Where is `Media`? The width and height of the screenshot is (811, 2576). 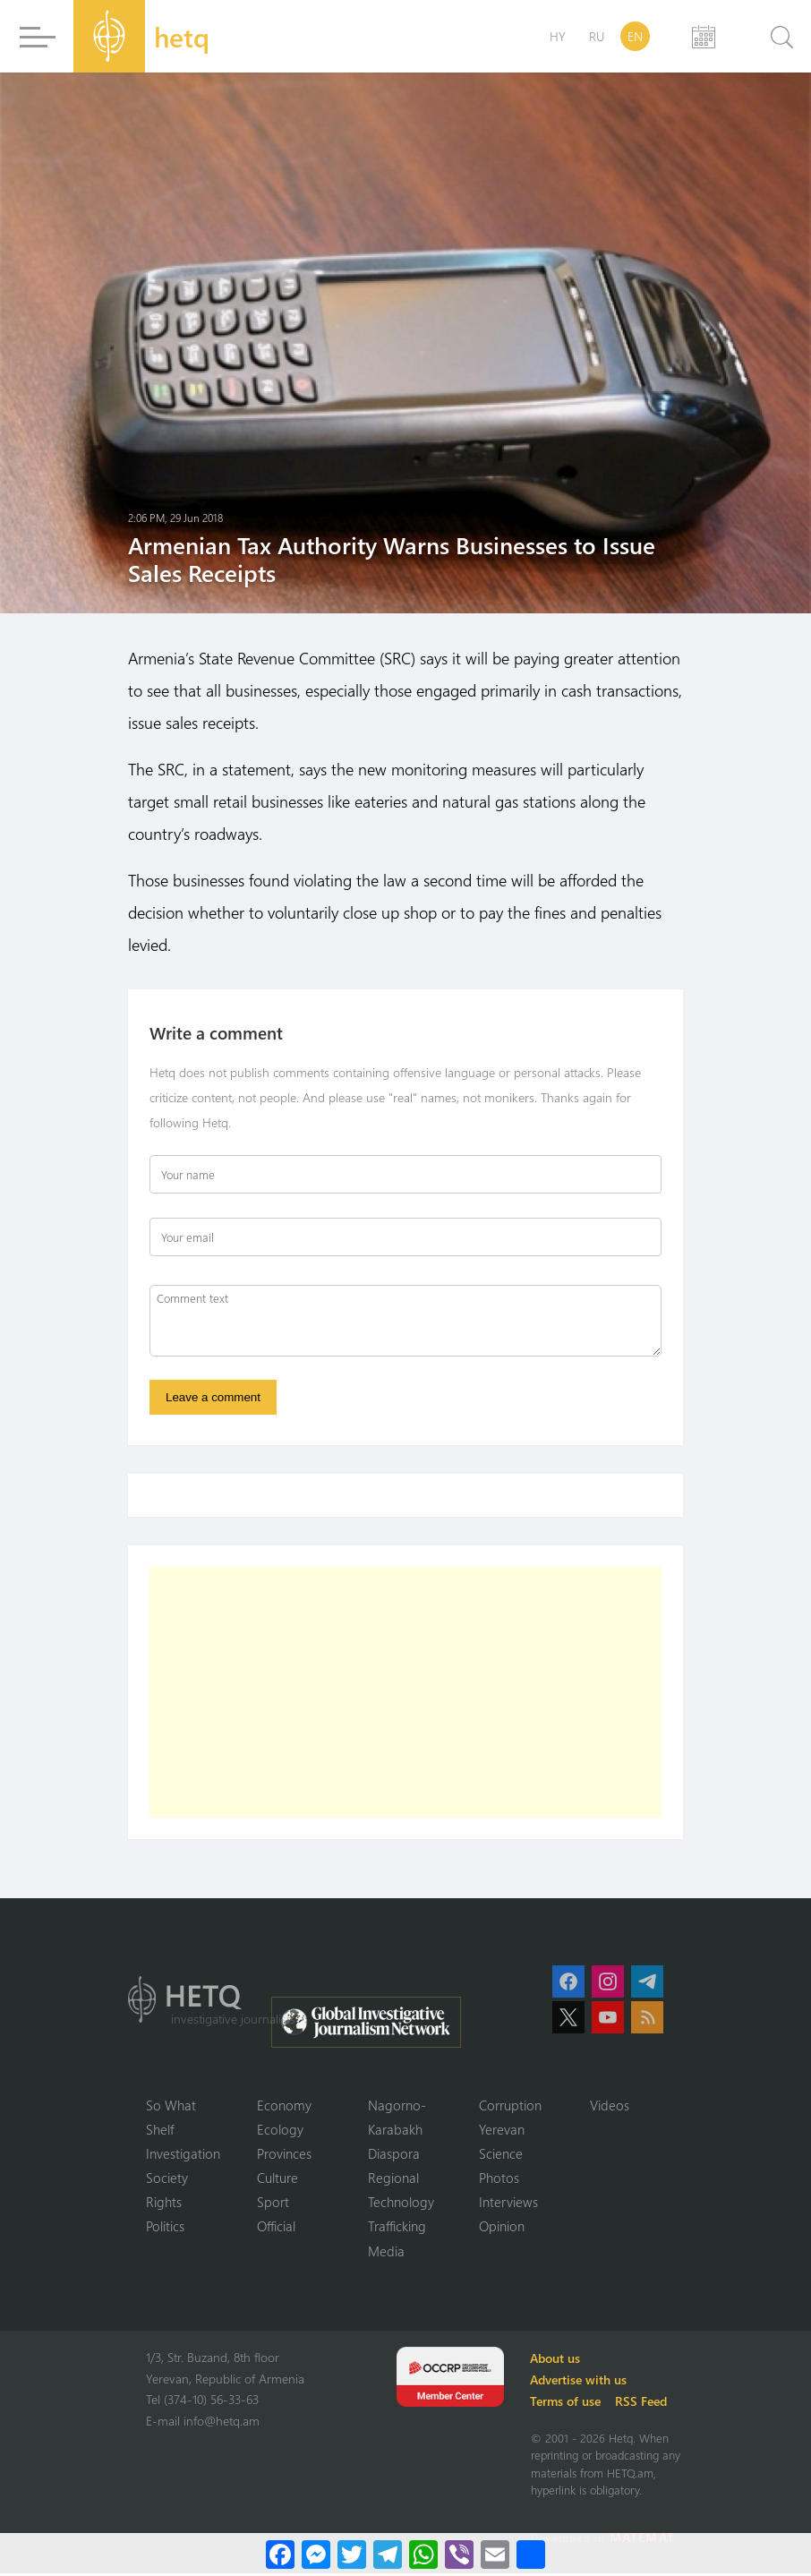
Media is located at coordinates (386, 2254).